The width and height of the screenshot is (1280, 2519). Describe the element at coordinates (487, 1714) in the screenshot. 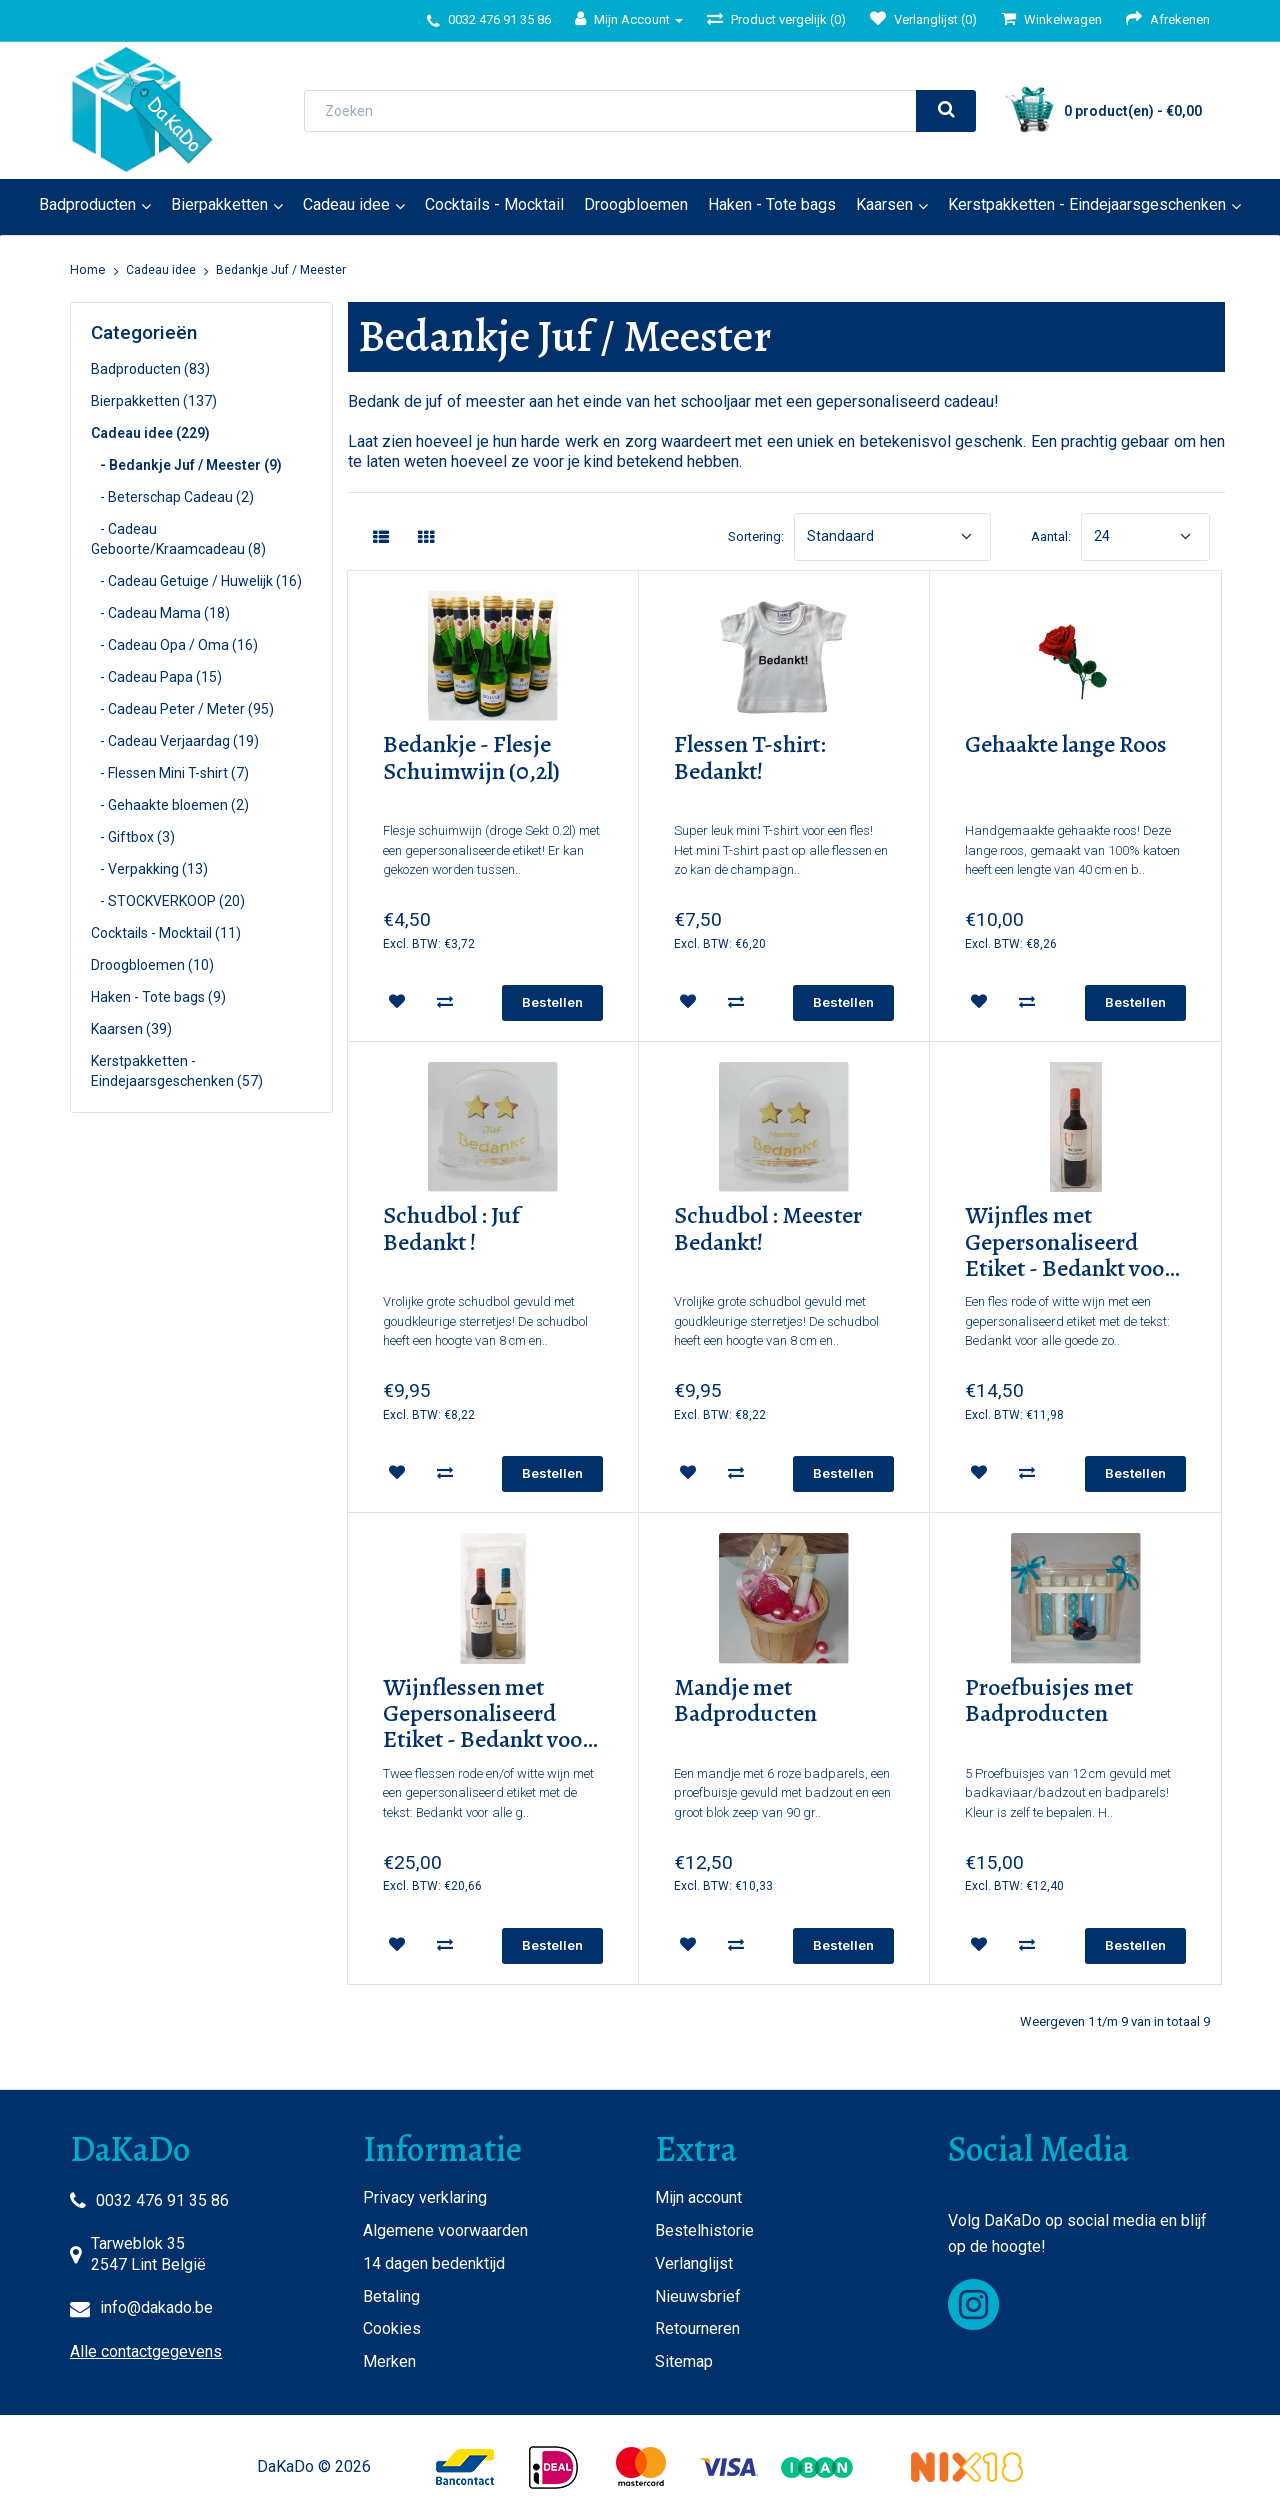

I see `Wijnflessen met Gepersonaliseerd Etiket - Bedankt voor Alle Goede Zorgen!` at that location.